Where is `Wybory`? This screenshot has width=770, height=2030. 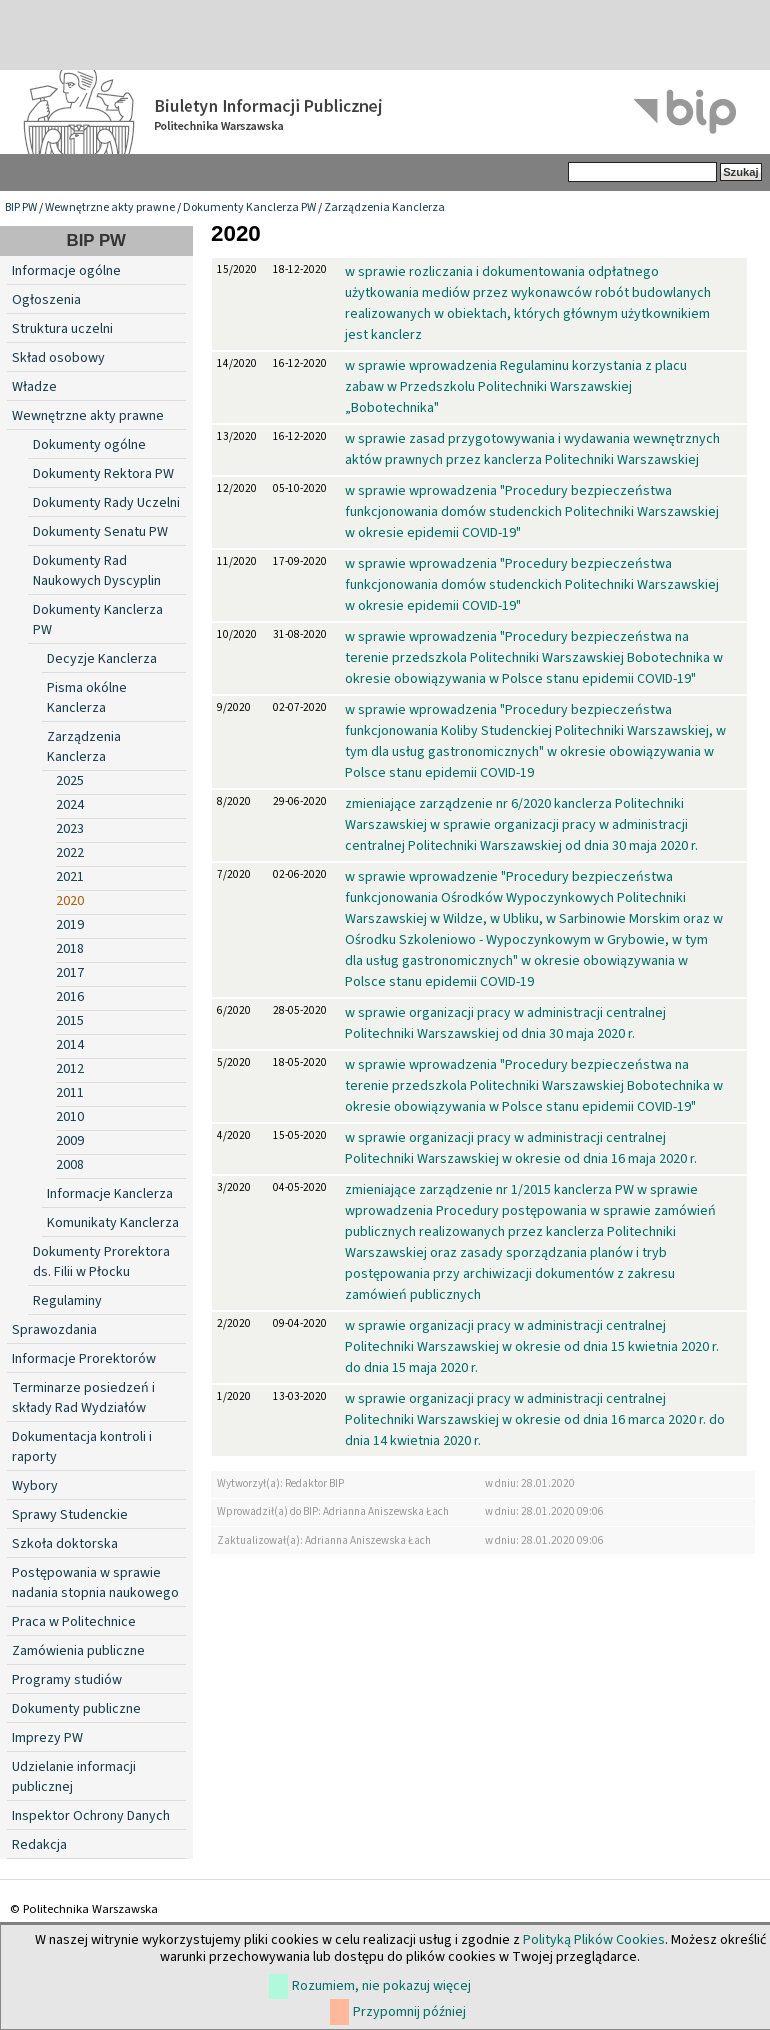
Wybory is located at coordinates (35, 1486).